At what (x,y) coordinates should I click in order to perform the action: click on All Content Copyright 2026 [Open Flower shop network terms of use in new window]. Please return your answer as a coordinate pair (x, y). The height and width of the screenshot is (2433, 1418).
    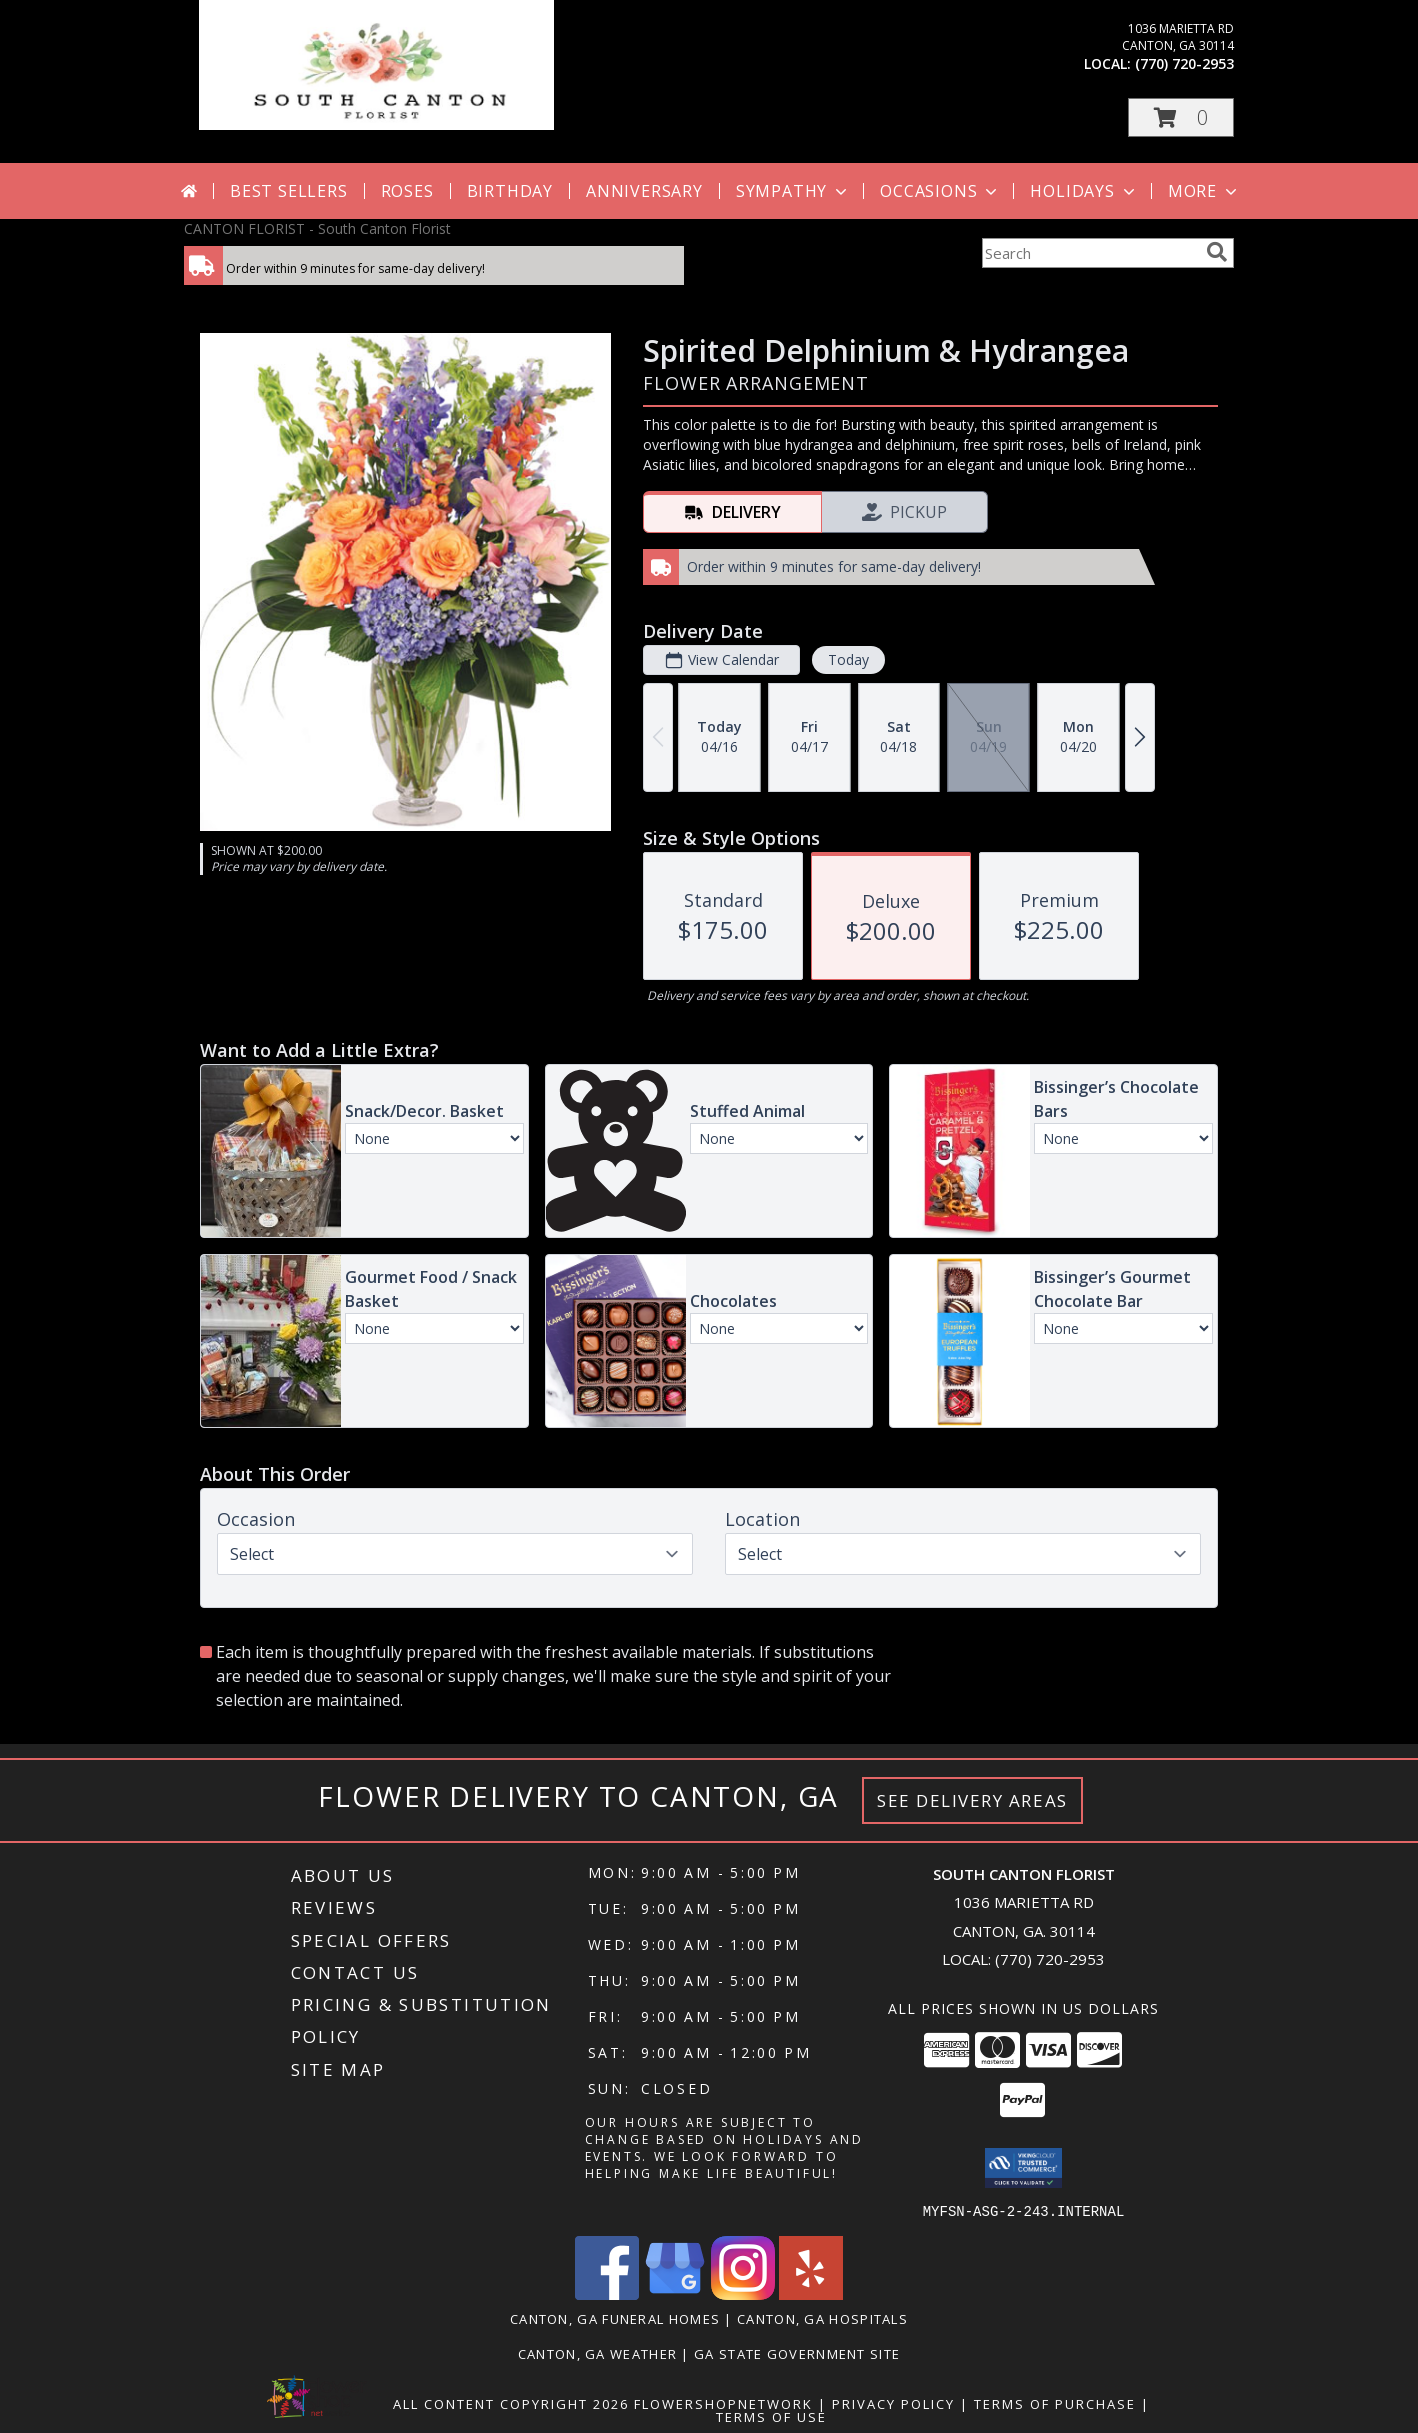
    Looking at the image, I should click on (511, 2403).